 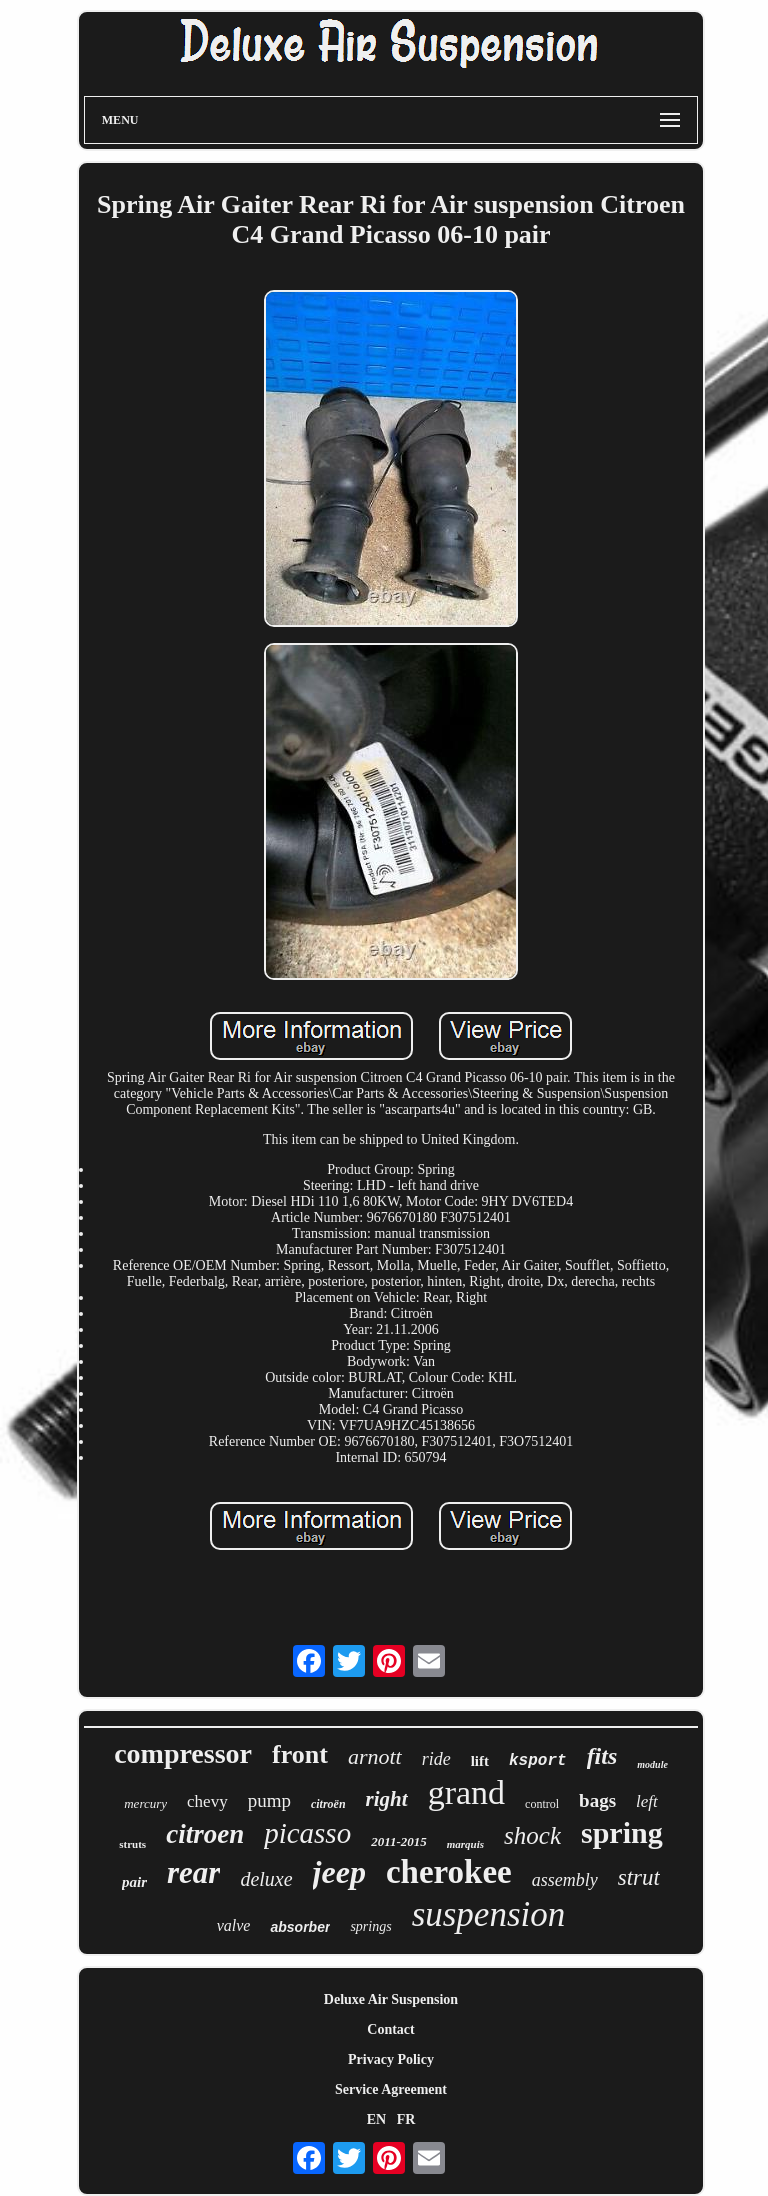 I want to click on bags, so click(x=597, y=1800).